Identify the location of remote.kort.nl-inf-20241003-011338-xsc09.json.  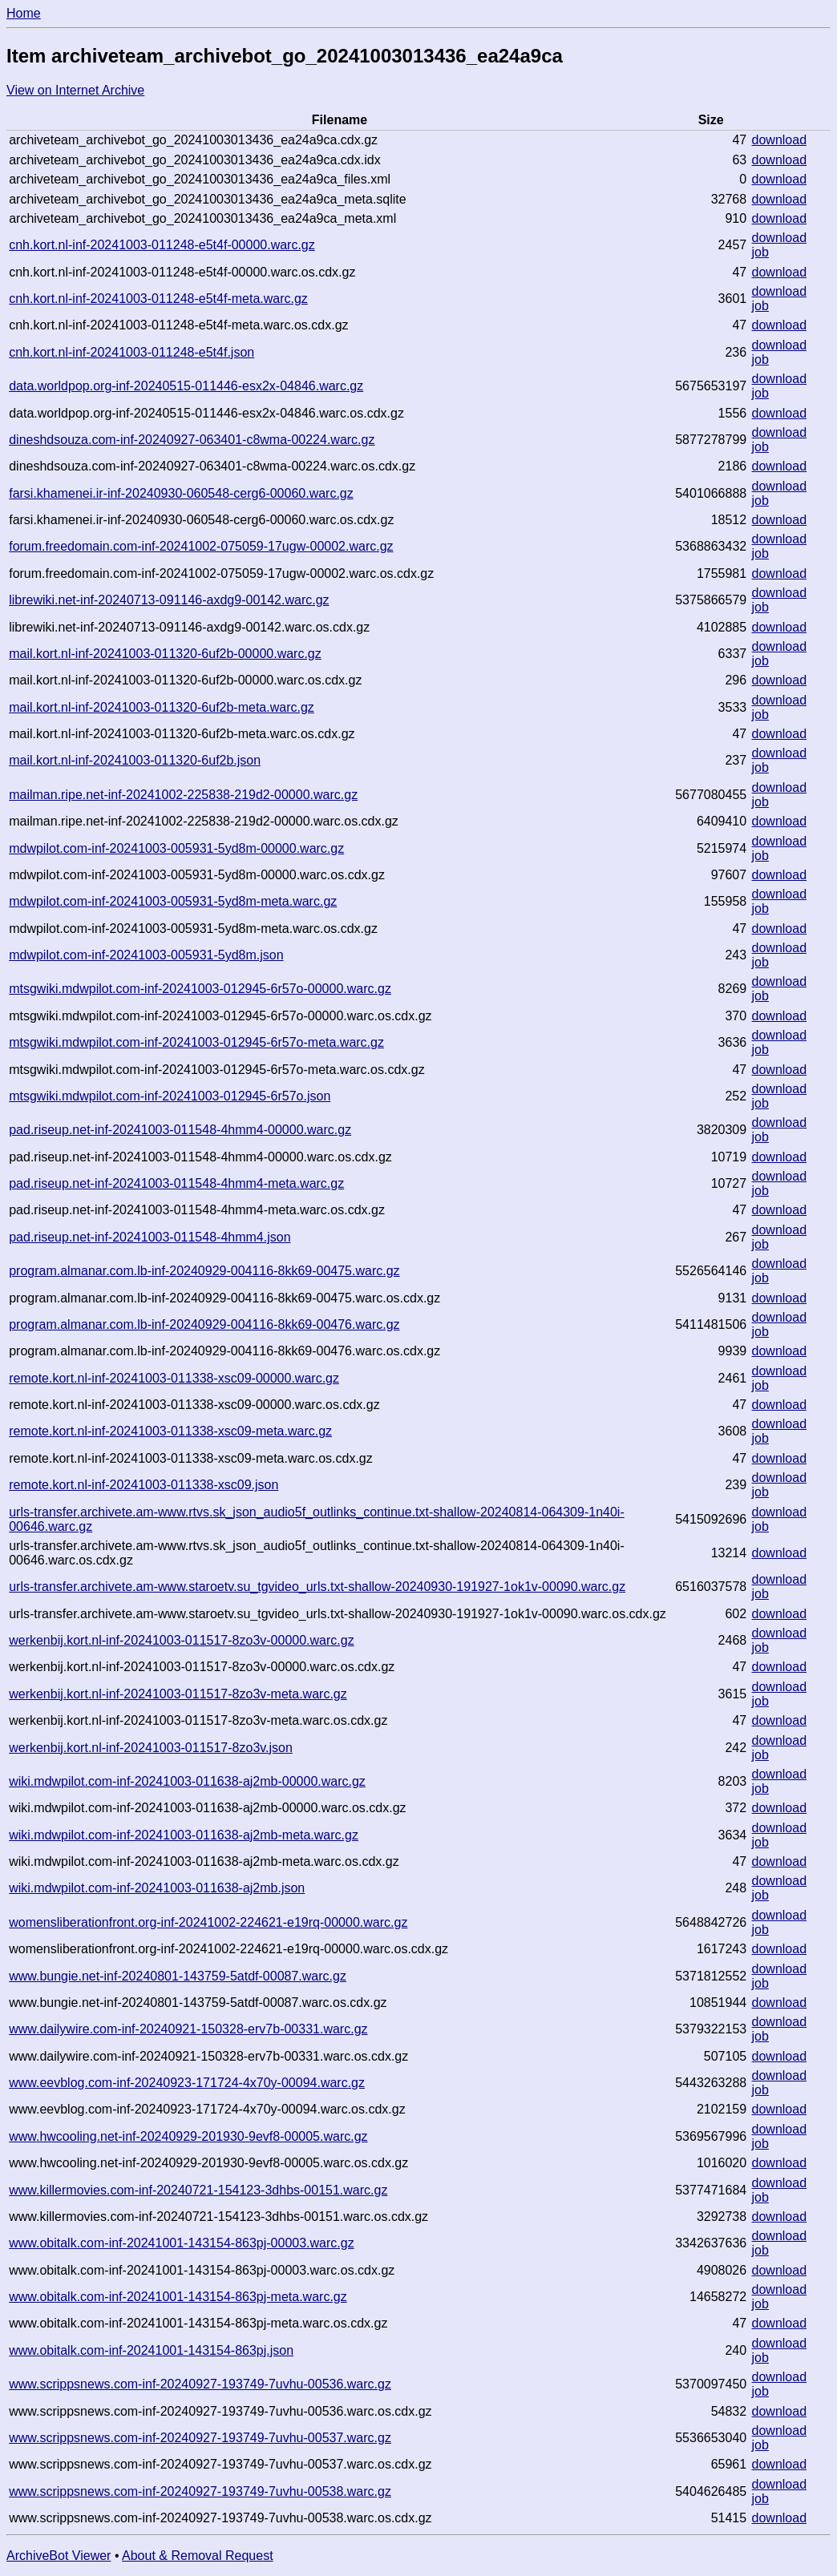
(143, 1485).